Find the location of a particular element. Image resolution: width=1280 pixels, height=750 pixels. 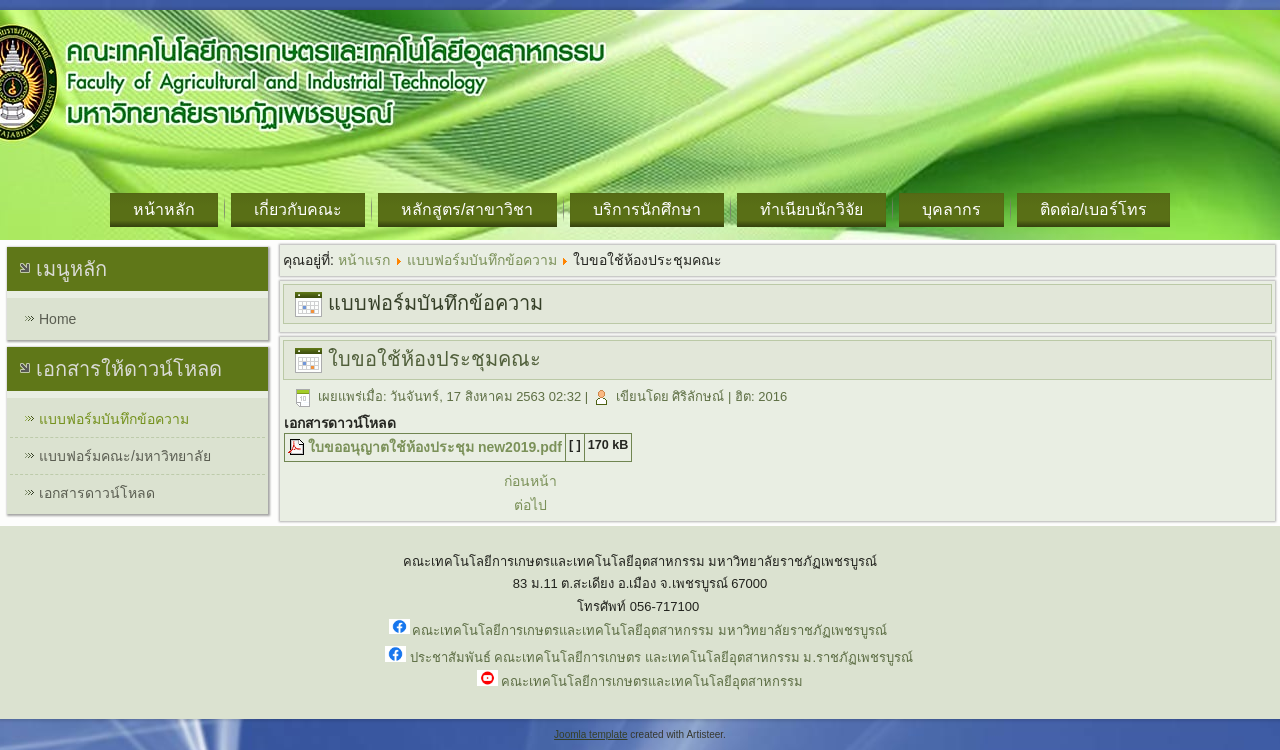

ทำเนียบนักวิจัย is located at coordinates (811, 209).